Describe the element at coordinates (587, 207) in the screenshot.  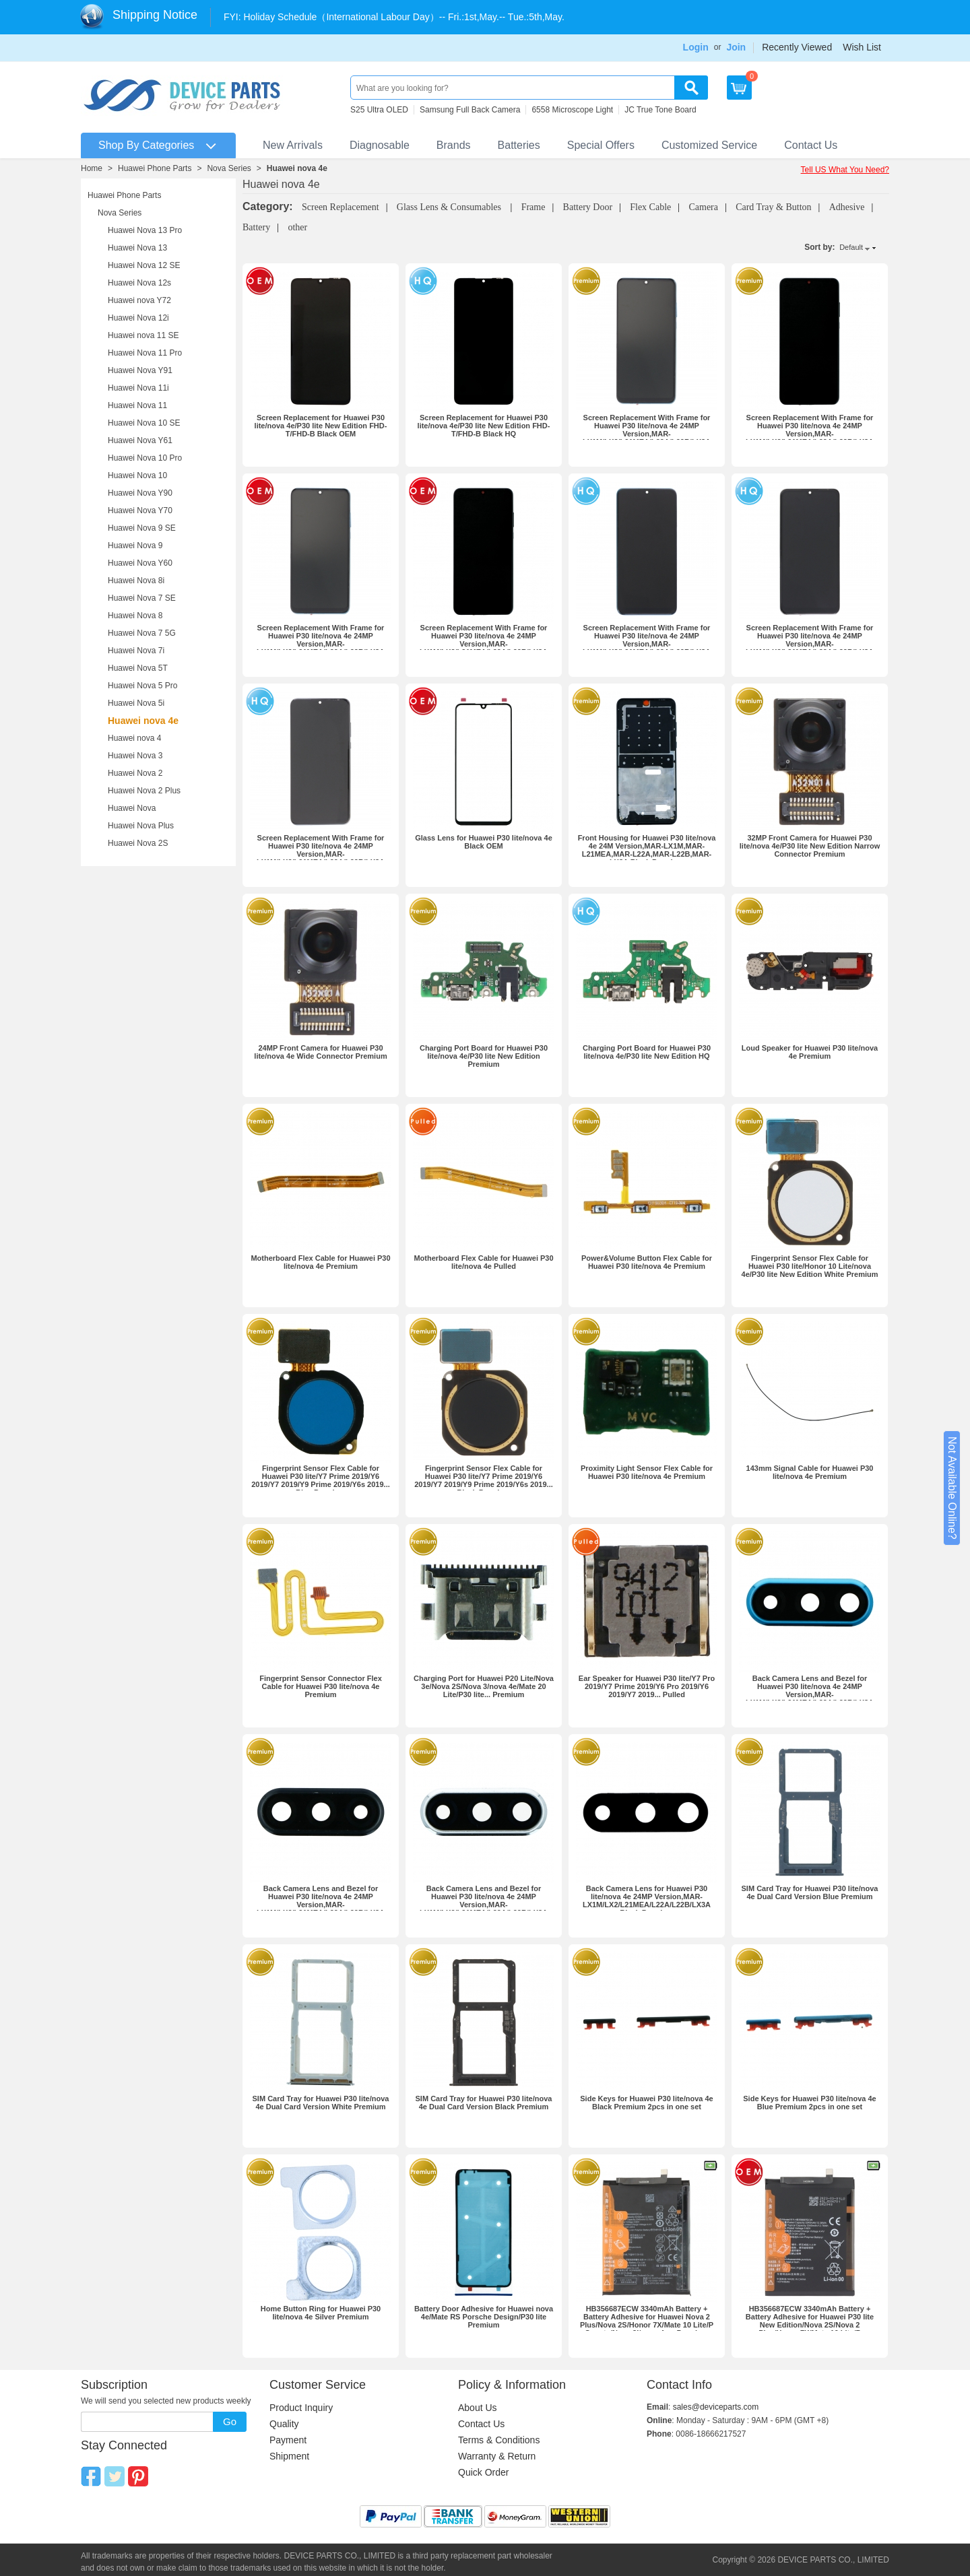
I see `Battery Door` at that location.